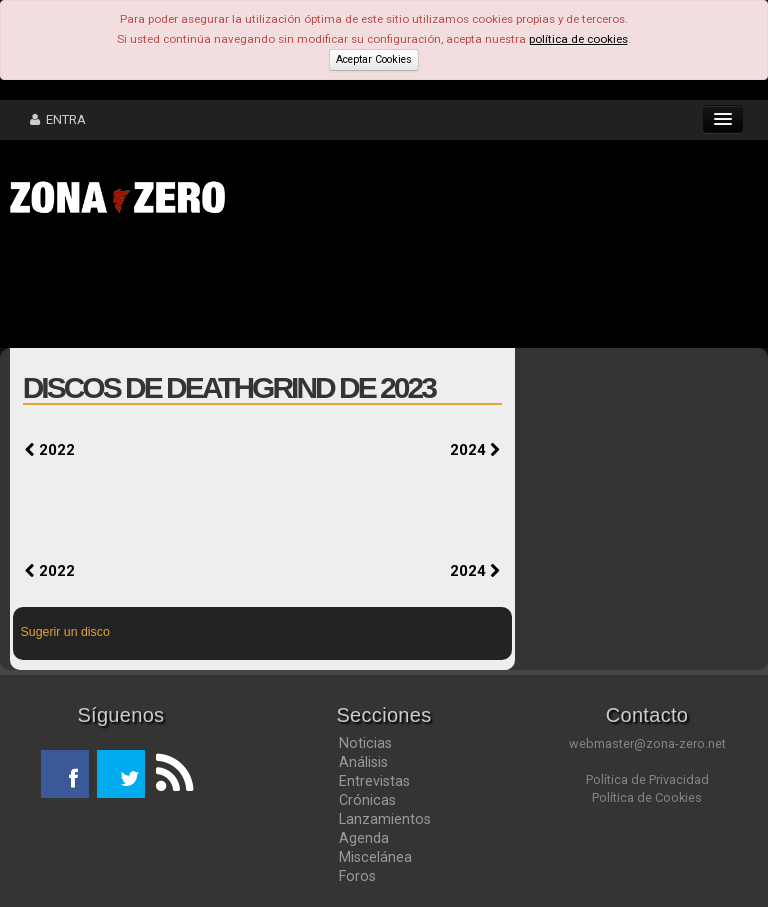 The width and height of the screenshot is (768, 907). What do you see at coordinates (363, 762) in the screenshot?
I see `Análisis` at bounding box center [363, 762].